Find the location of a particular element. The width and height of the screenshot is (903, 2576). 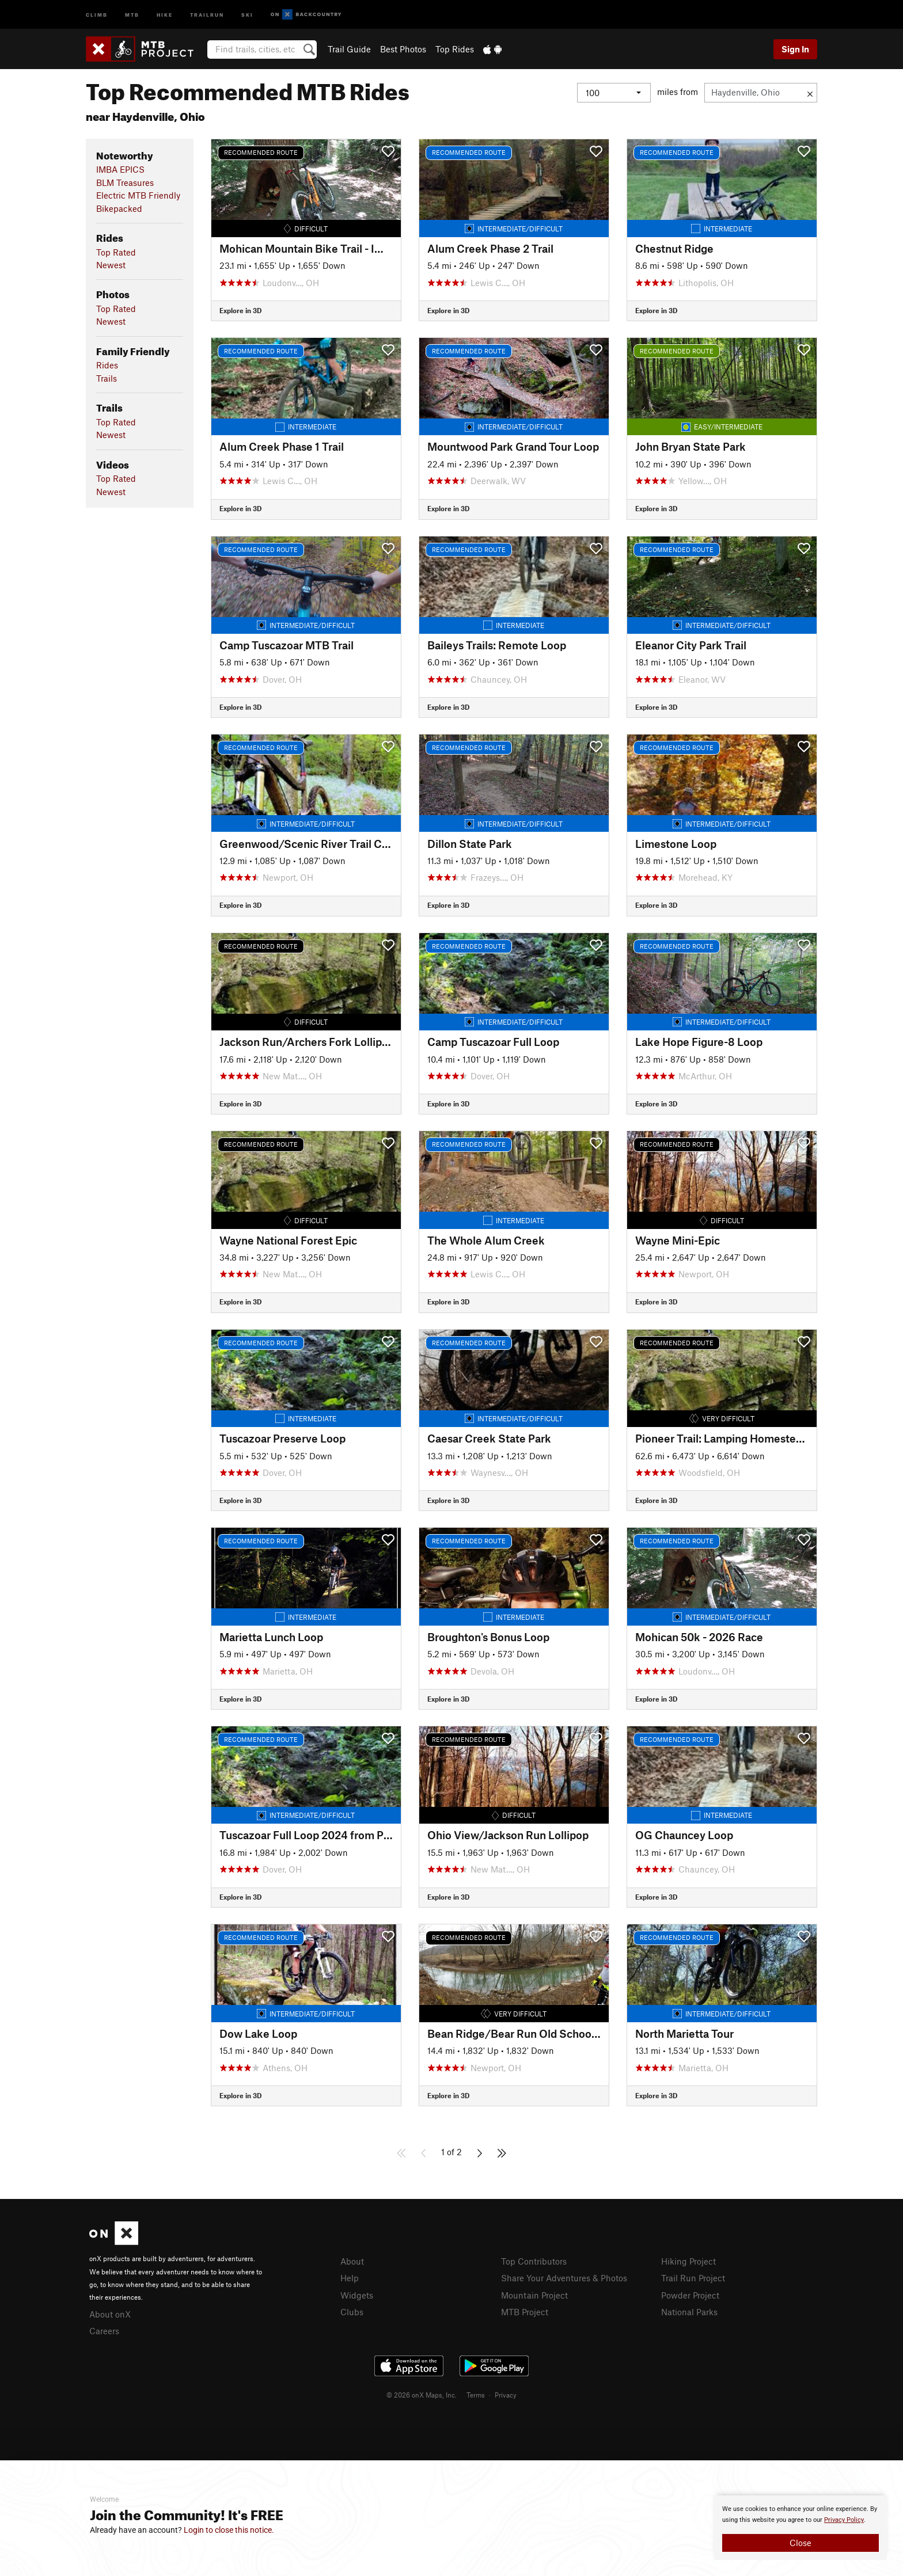

1 of 2 is located at coordinates (451, 2152).